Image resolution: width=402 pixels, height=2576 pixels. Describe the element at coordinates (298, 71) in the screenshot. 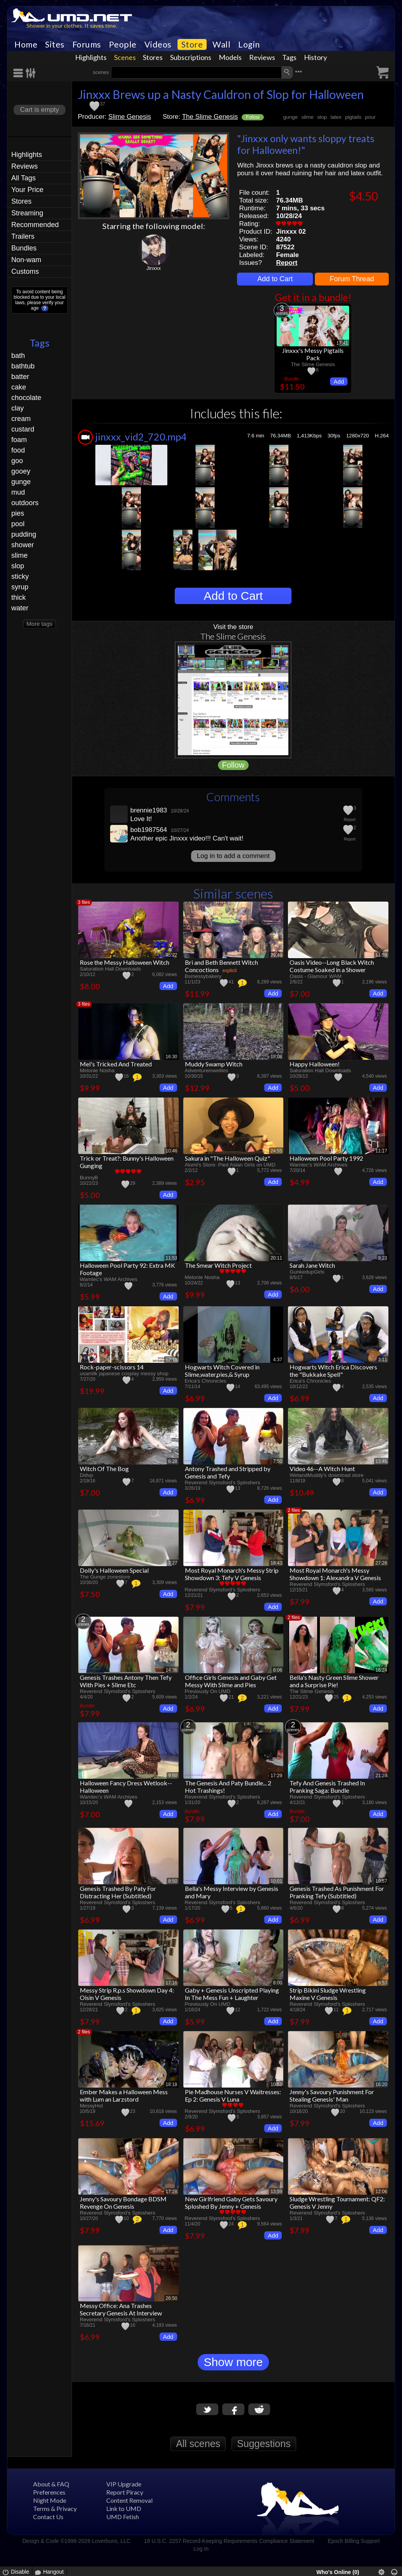

I see `•••` at that location.